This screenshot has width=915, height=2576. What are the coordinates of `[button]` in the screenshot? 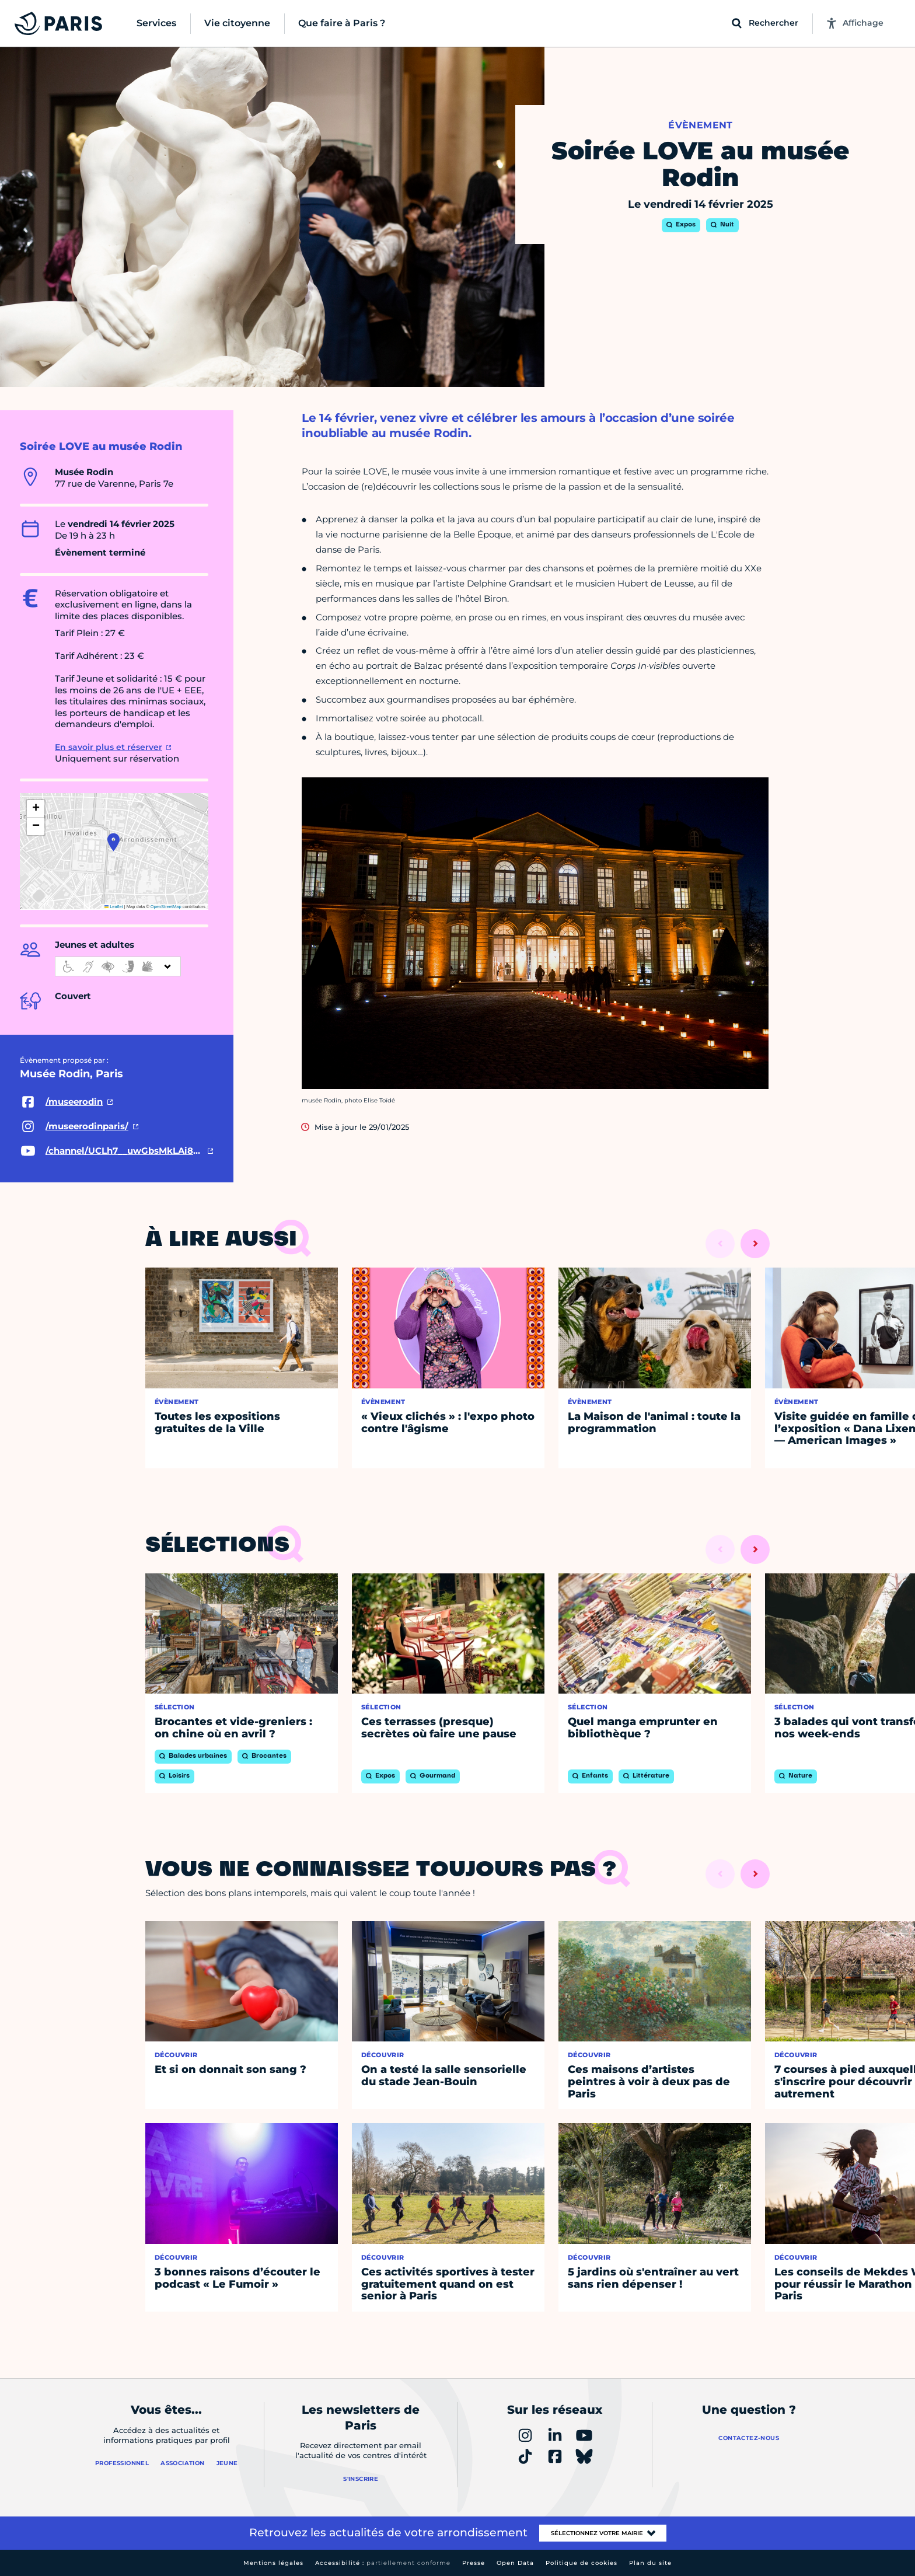 It's located at (113, 842).